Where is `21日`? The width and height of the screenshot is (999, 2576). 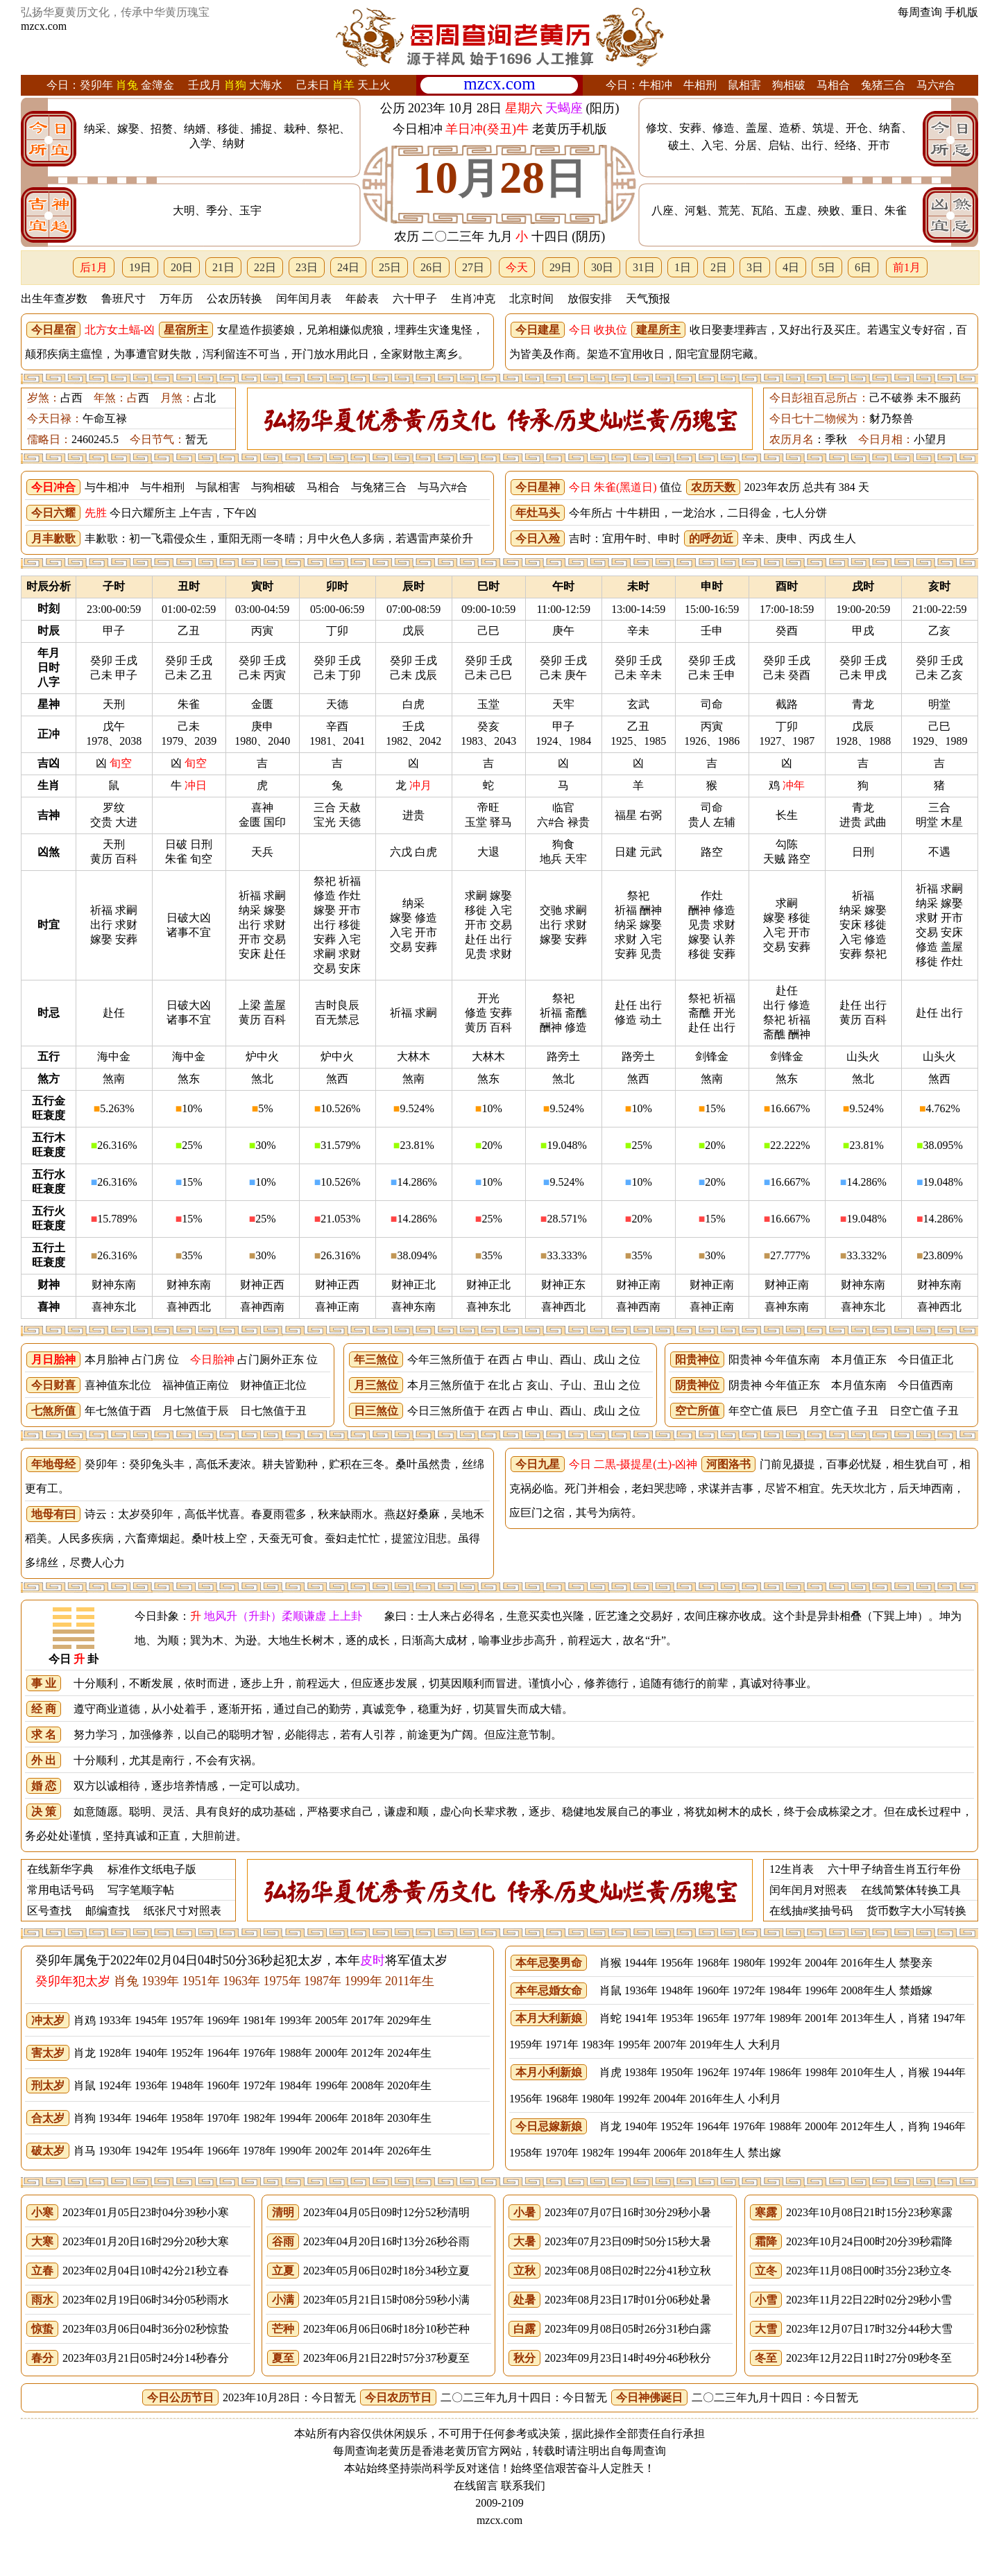 21日 is located at coordinates (223, 267).